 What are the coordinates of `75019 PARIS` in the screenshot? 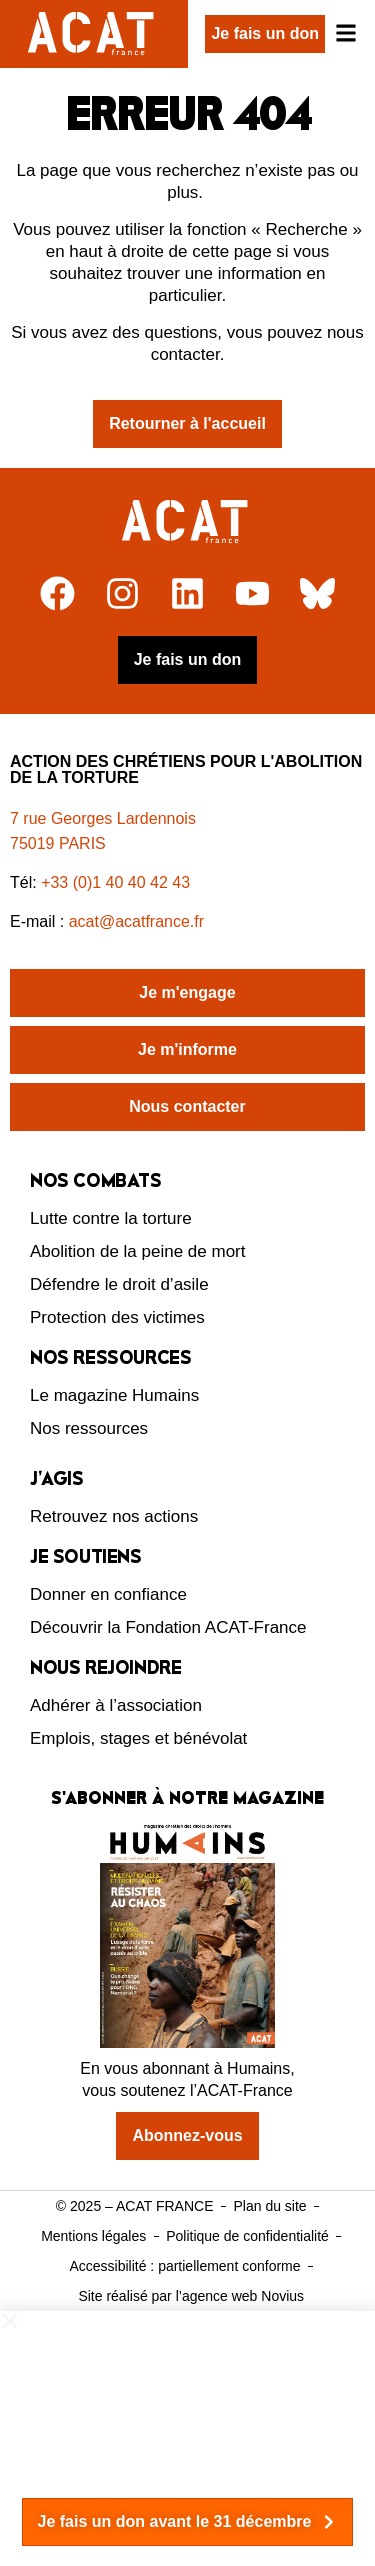 It's located at (58, 843).